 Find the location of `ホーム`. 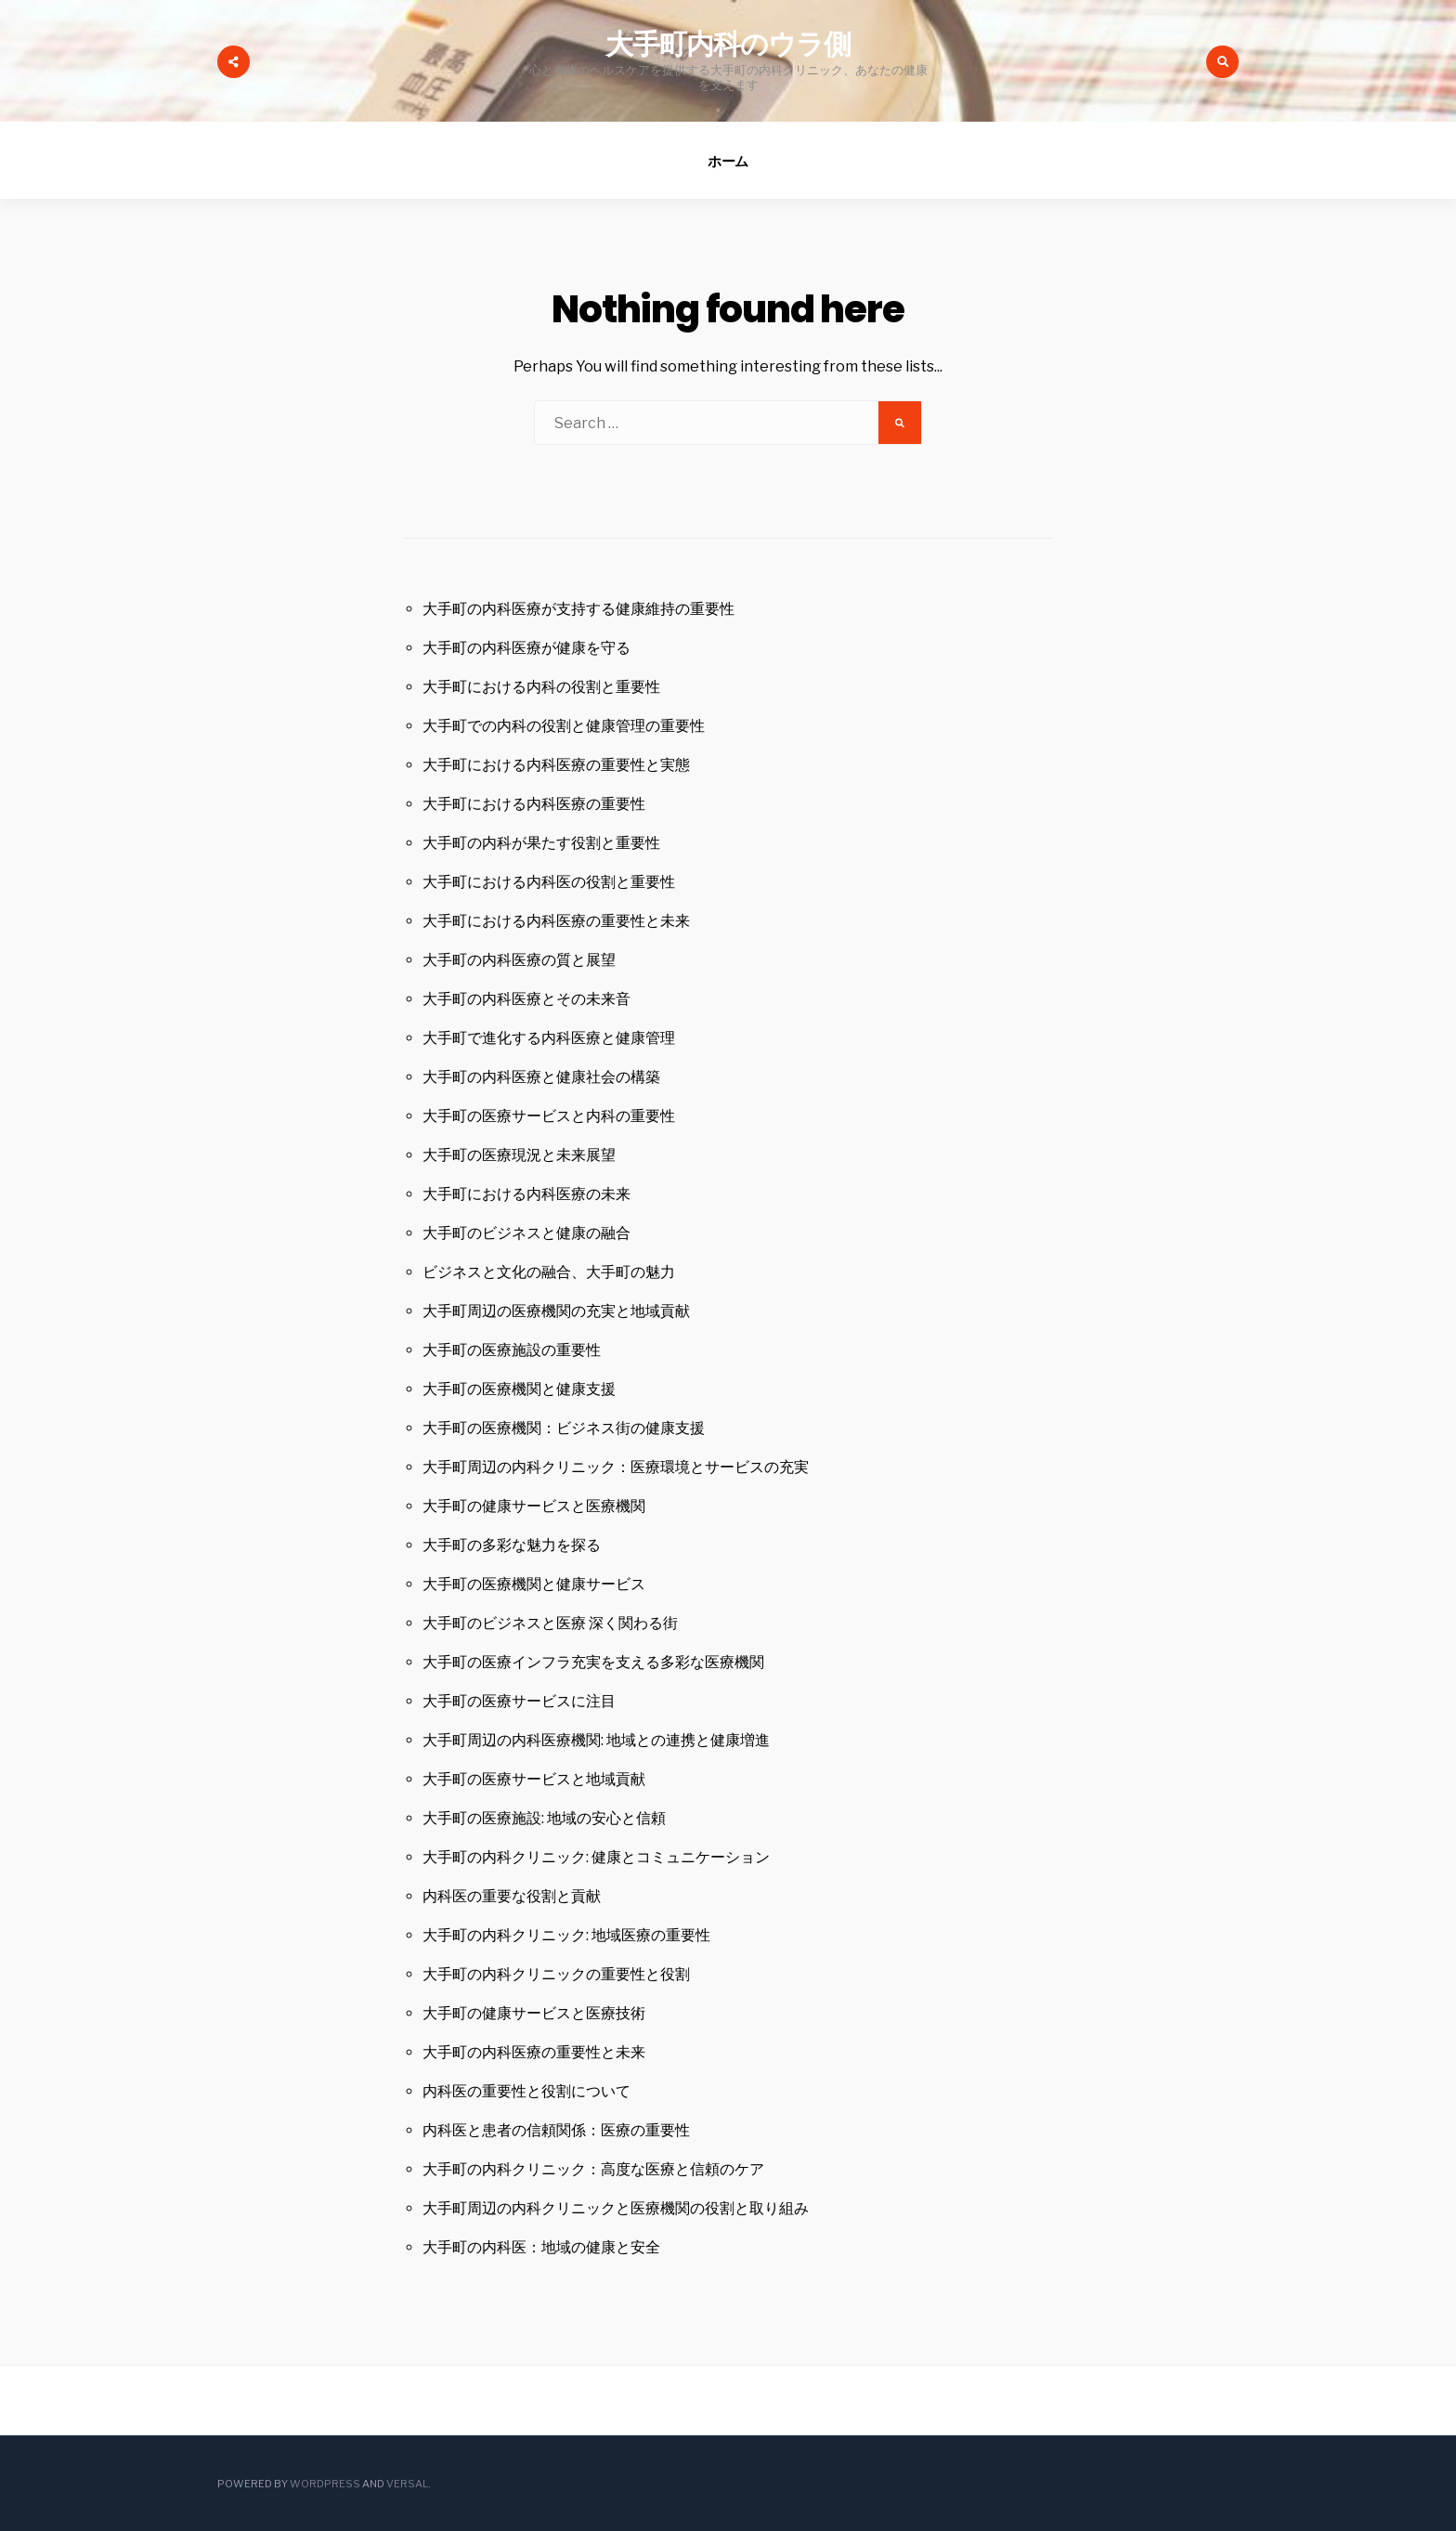

ホーム is located at coordinates (728, 161).